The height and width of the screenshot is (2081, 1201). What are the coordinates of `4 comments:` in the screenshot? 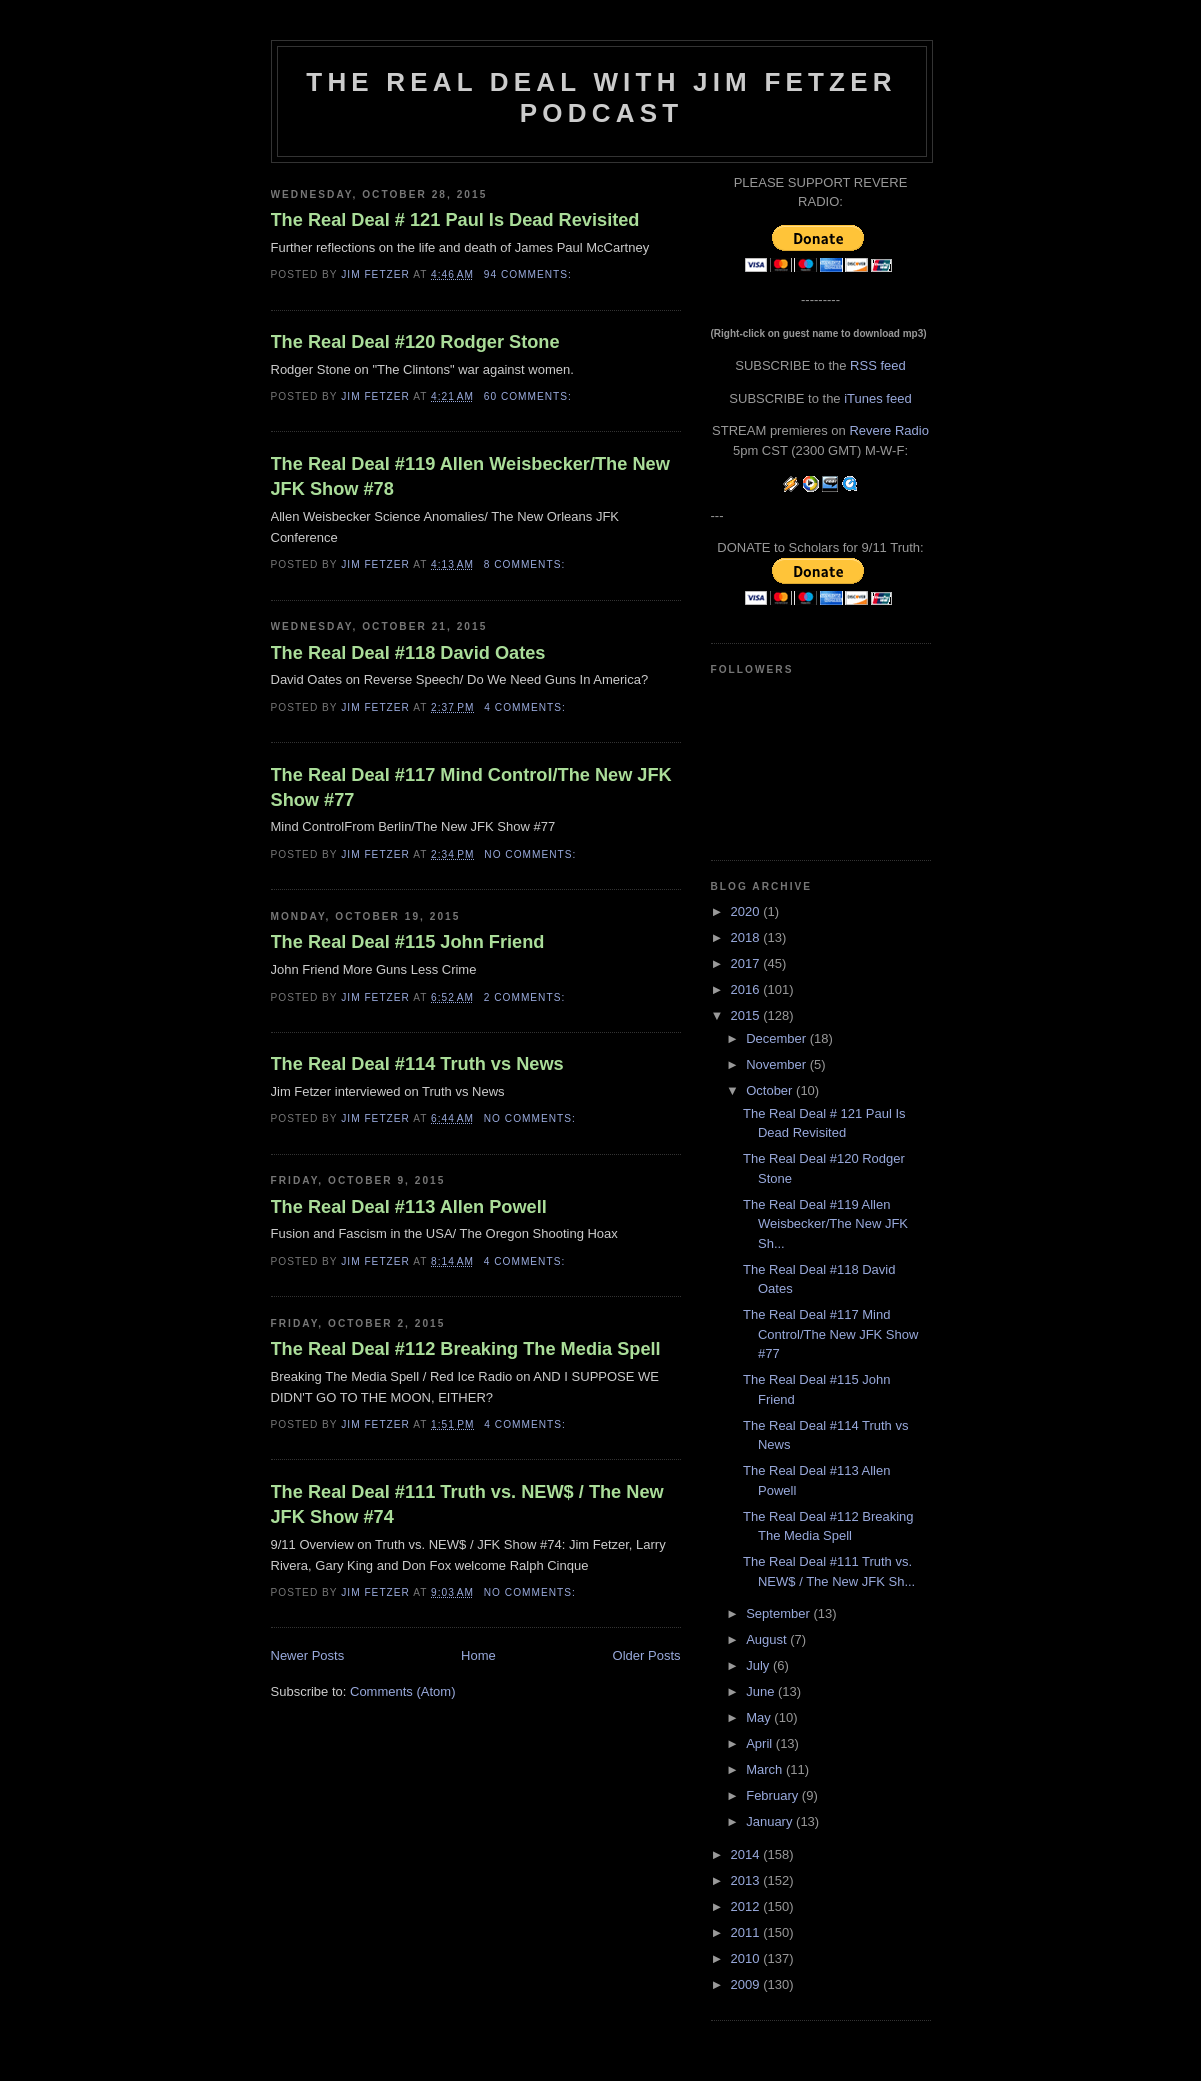 It's located at (526, 707).